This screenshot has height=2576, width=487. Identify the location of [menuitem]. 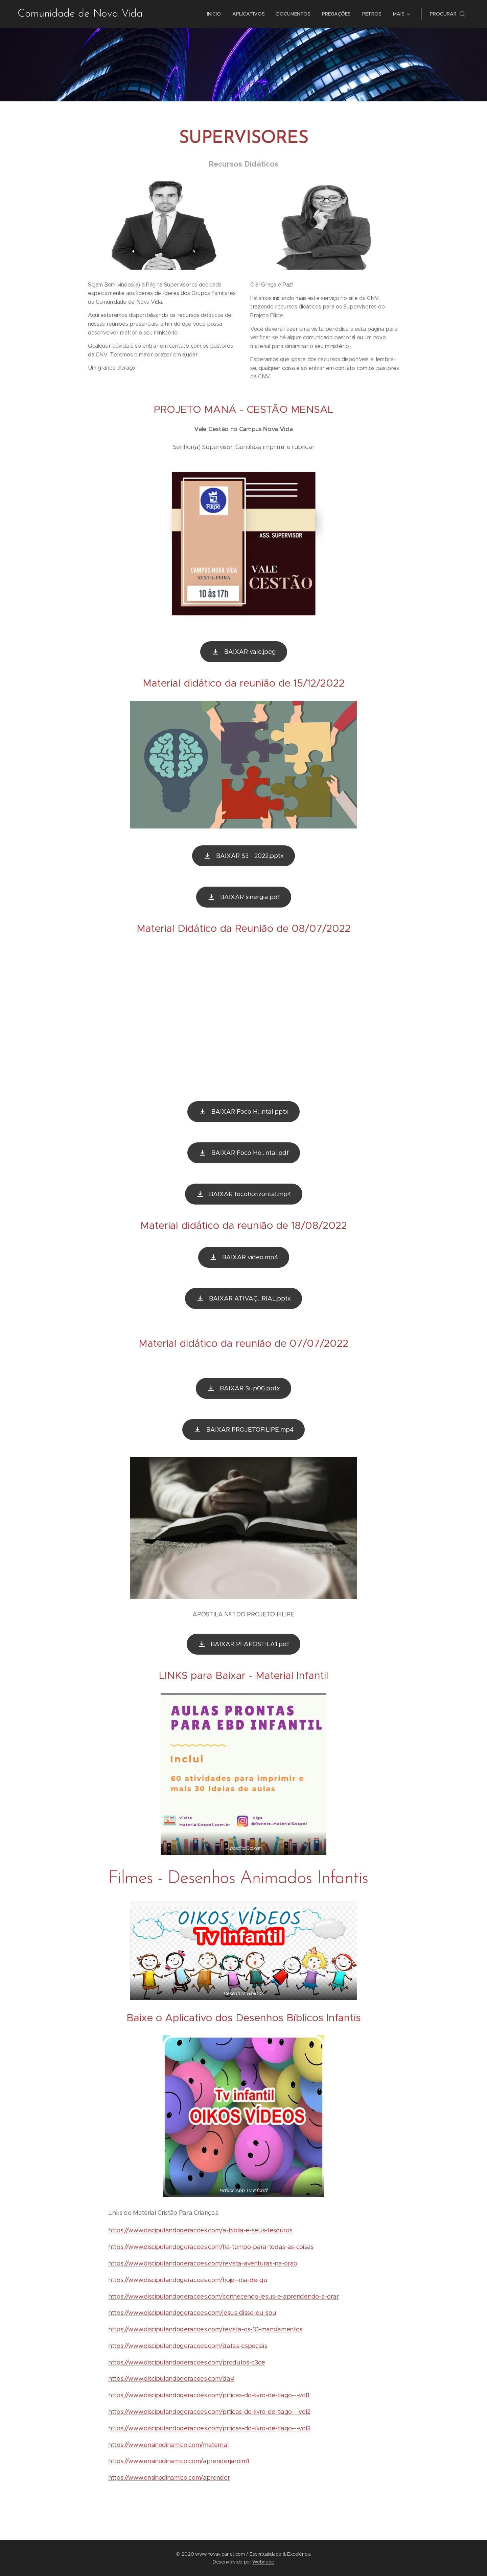
(214, 13).